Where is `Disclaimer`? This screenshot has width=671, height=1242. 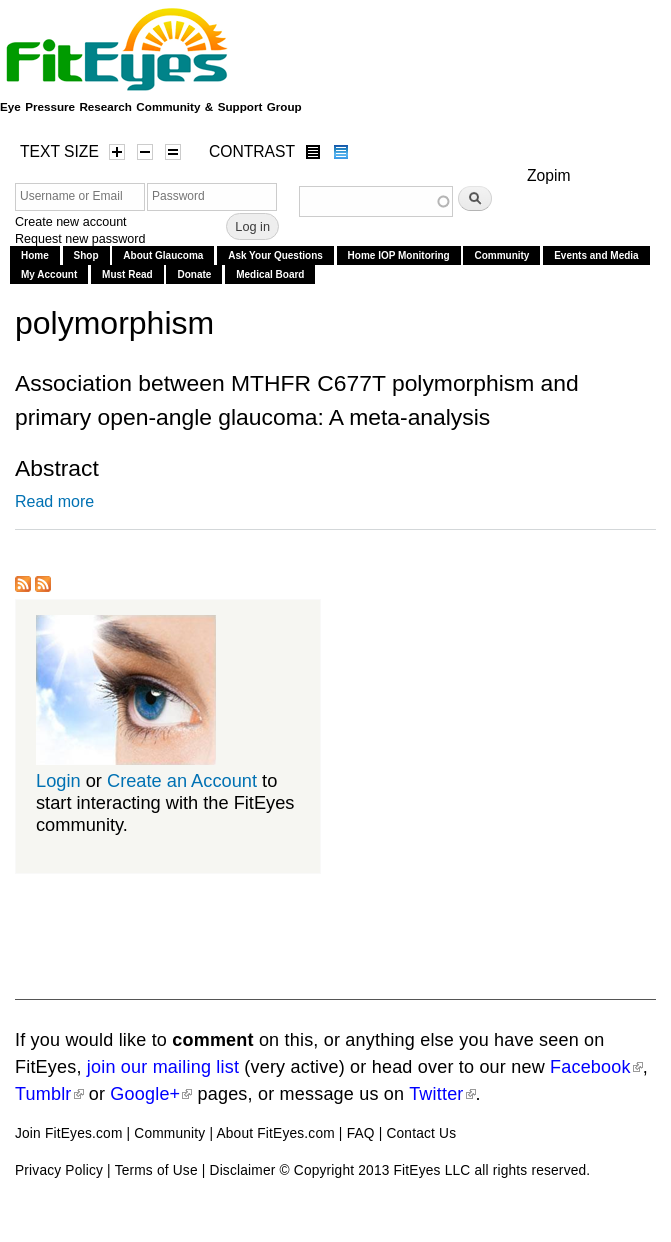
Disclaimer is located at coordinates (243, 1170).